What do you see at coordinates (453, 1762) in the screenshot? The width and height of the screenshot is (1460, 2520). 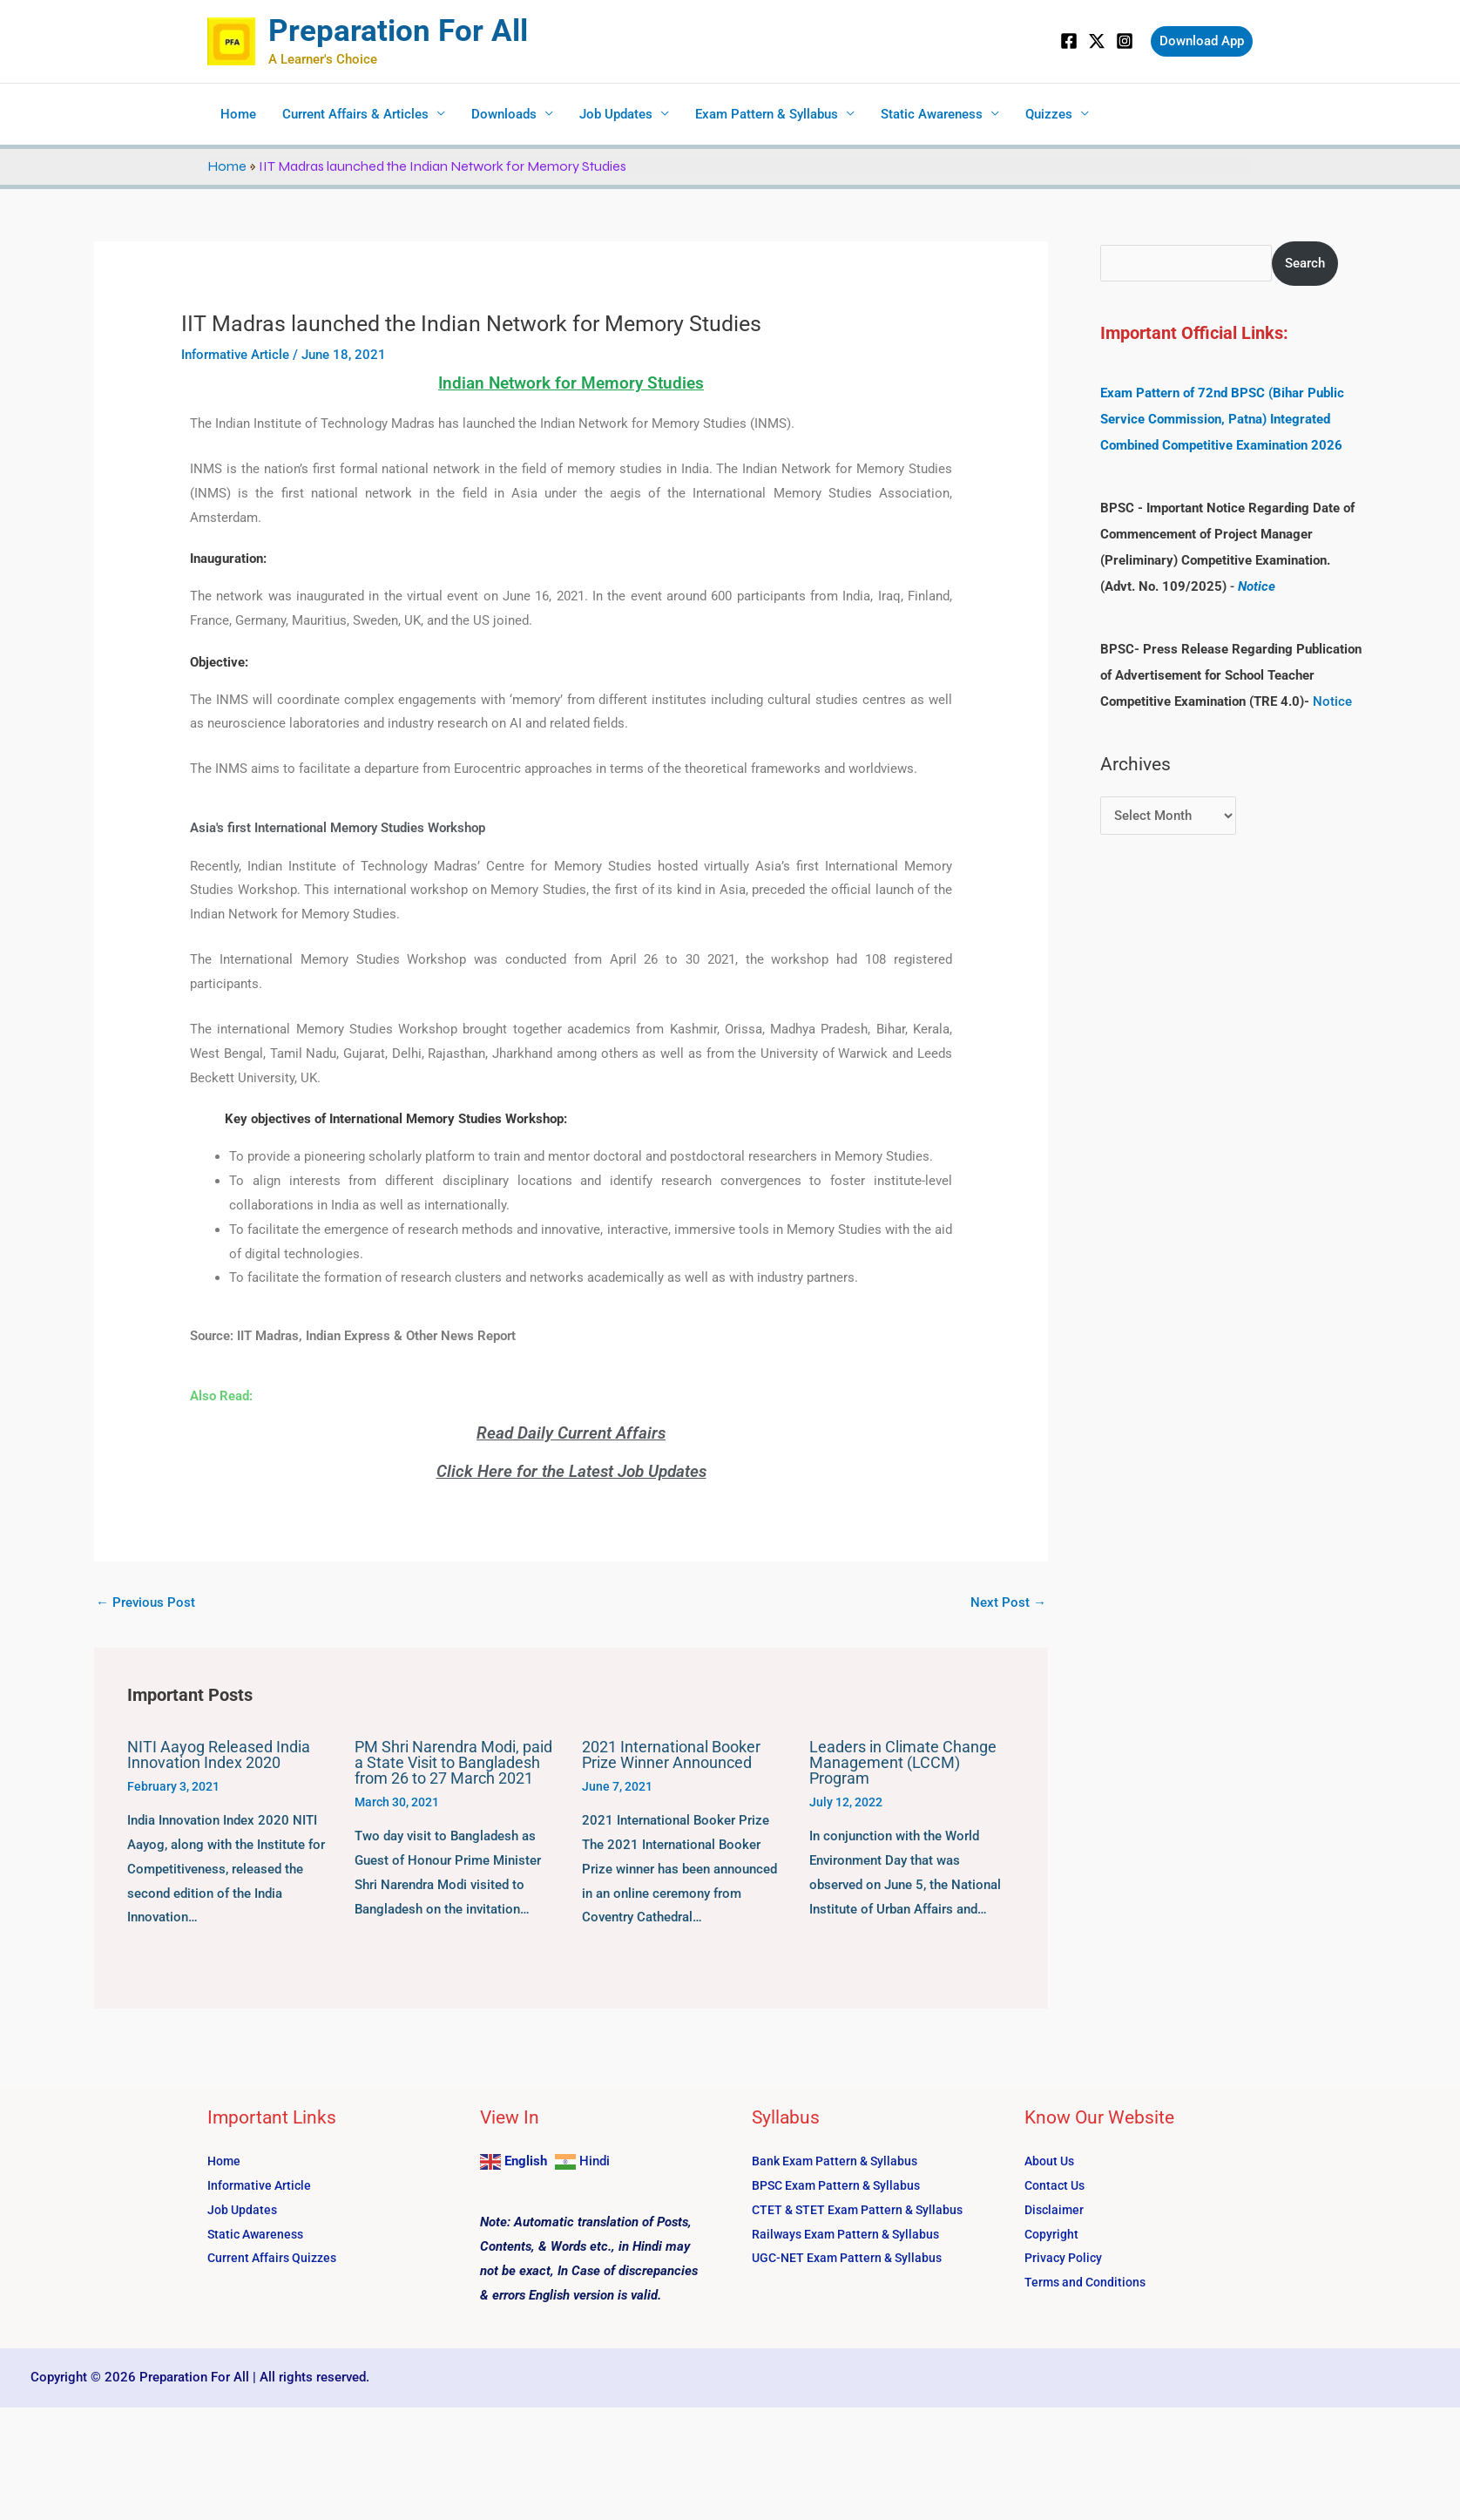 I see `PM Shri Narendra Modi, paid a State Visit to Bangladesh from 26 to 27 March 2021` at bounding box center [453, 1762].